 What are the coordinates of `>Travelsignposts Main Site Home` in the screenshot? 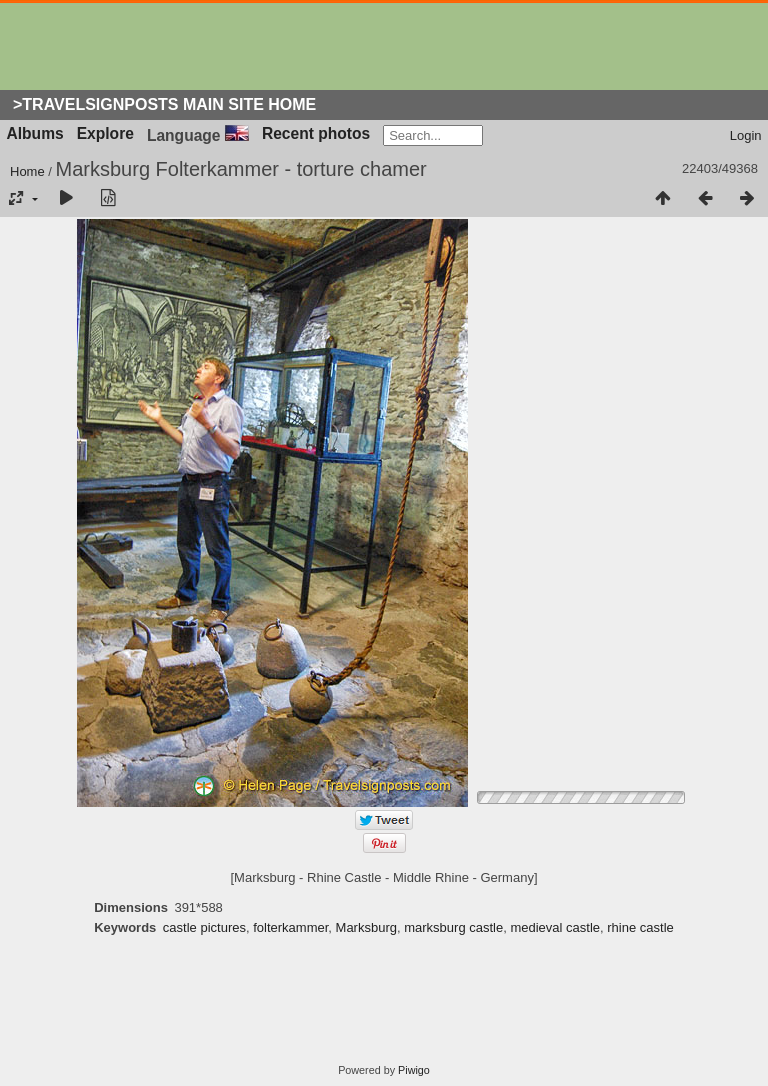 It's located at (164, 104).